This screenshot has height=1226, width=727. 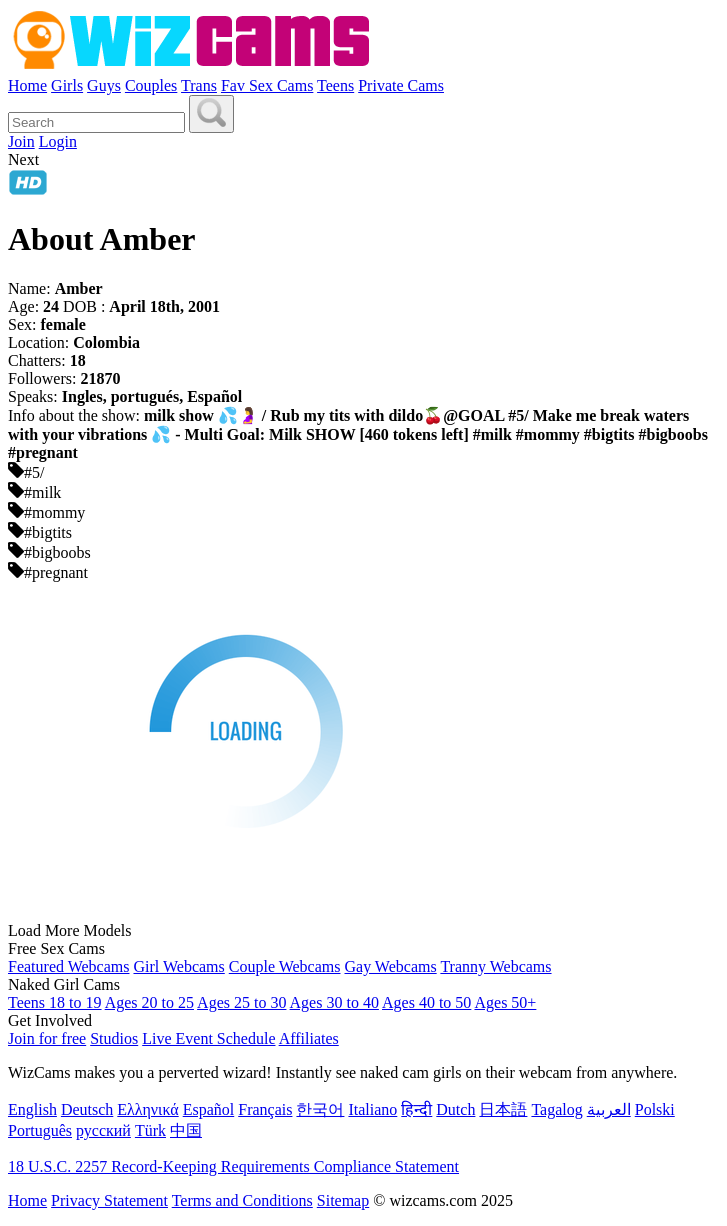 I want to click on Italiano, so click(x=372, y=1109).